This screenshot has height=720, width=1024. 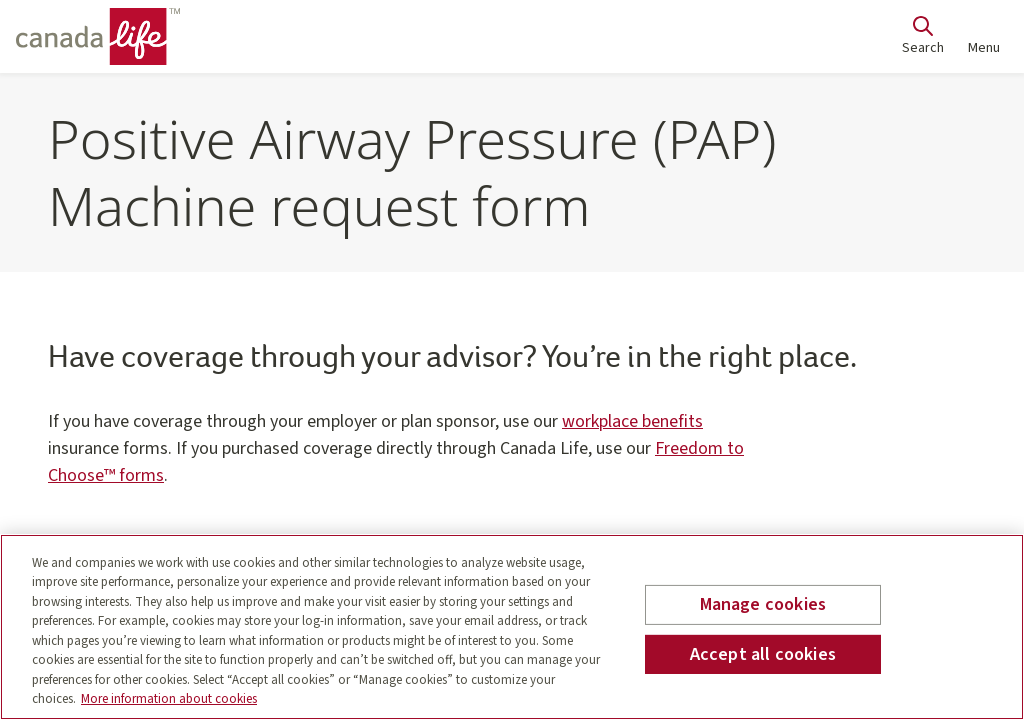 I want to click on Manage cookies, so click(x=763, y=604).